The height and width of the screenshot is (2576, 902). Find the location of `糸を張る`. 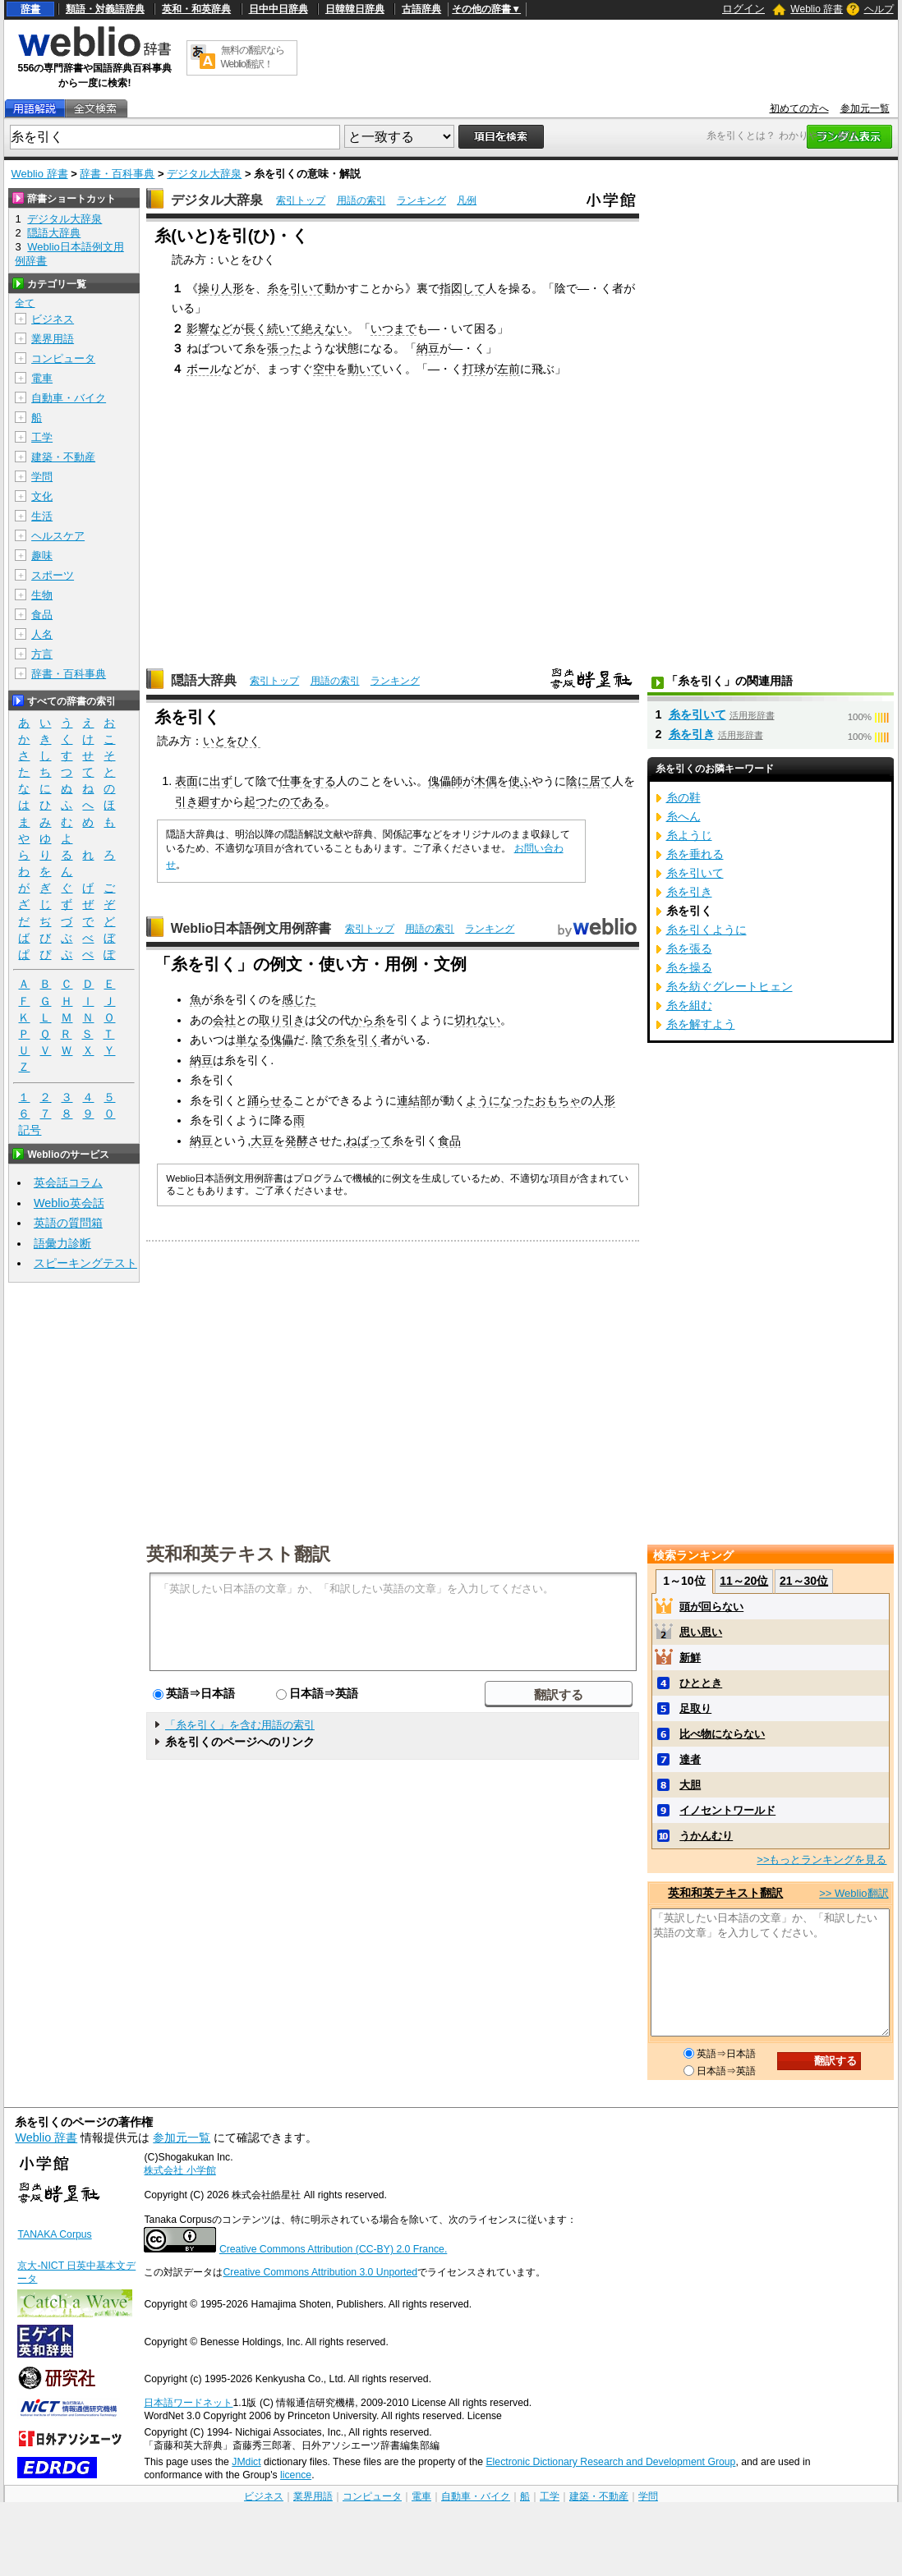

糸を張る is located at coordinates (689, 948).